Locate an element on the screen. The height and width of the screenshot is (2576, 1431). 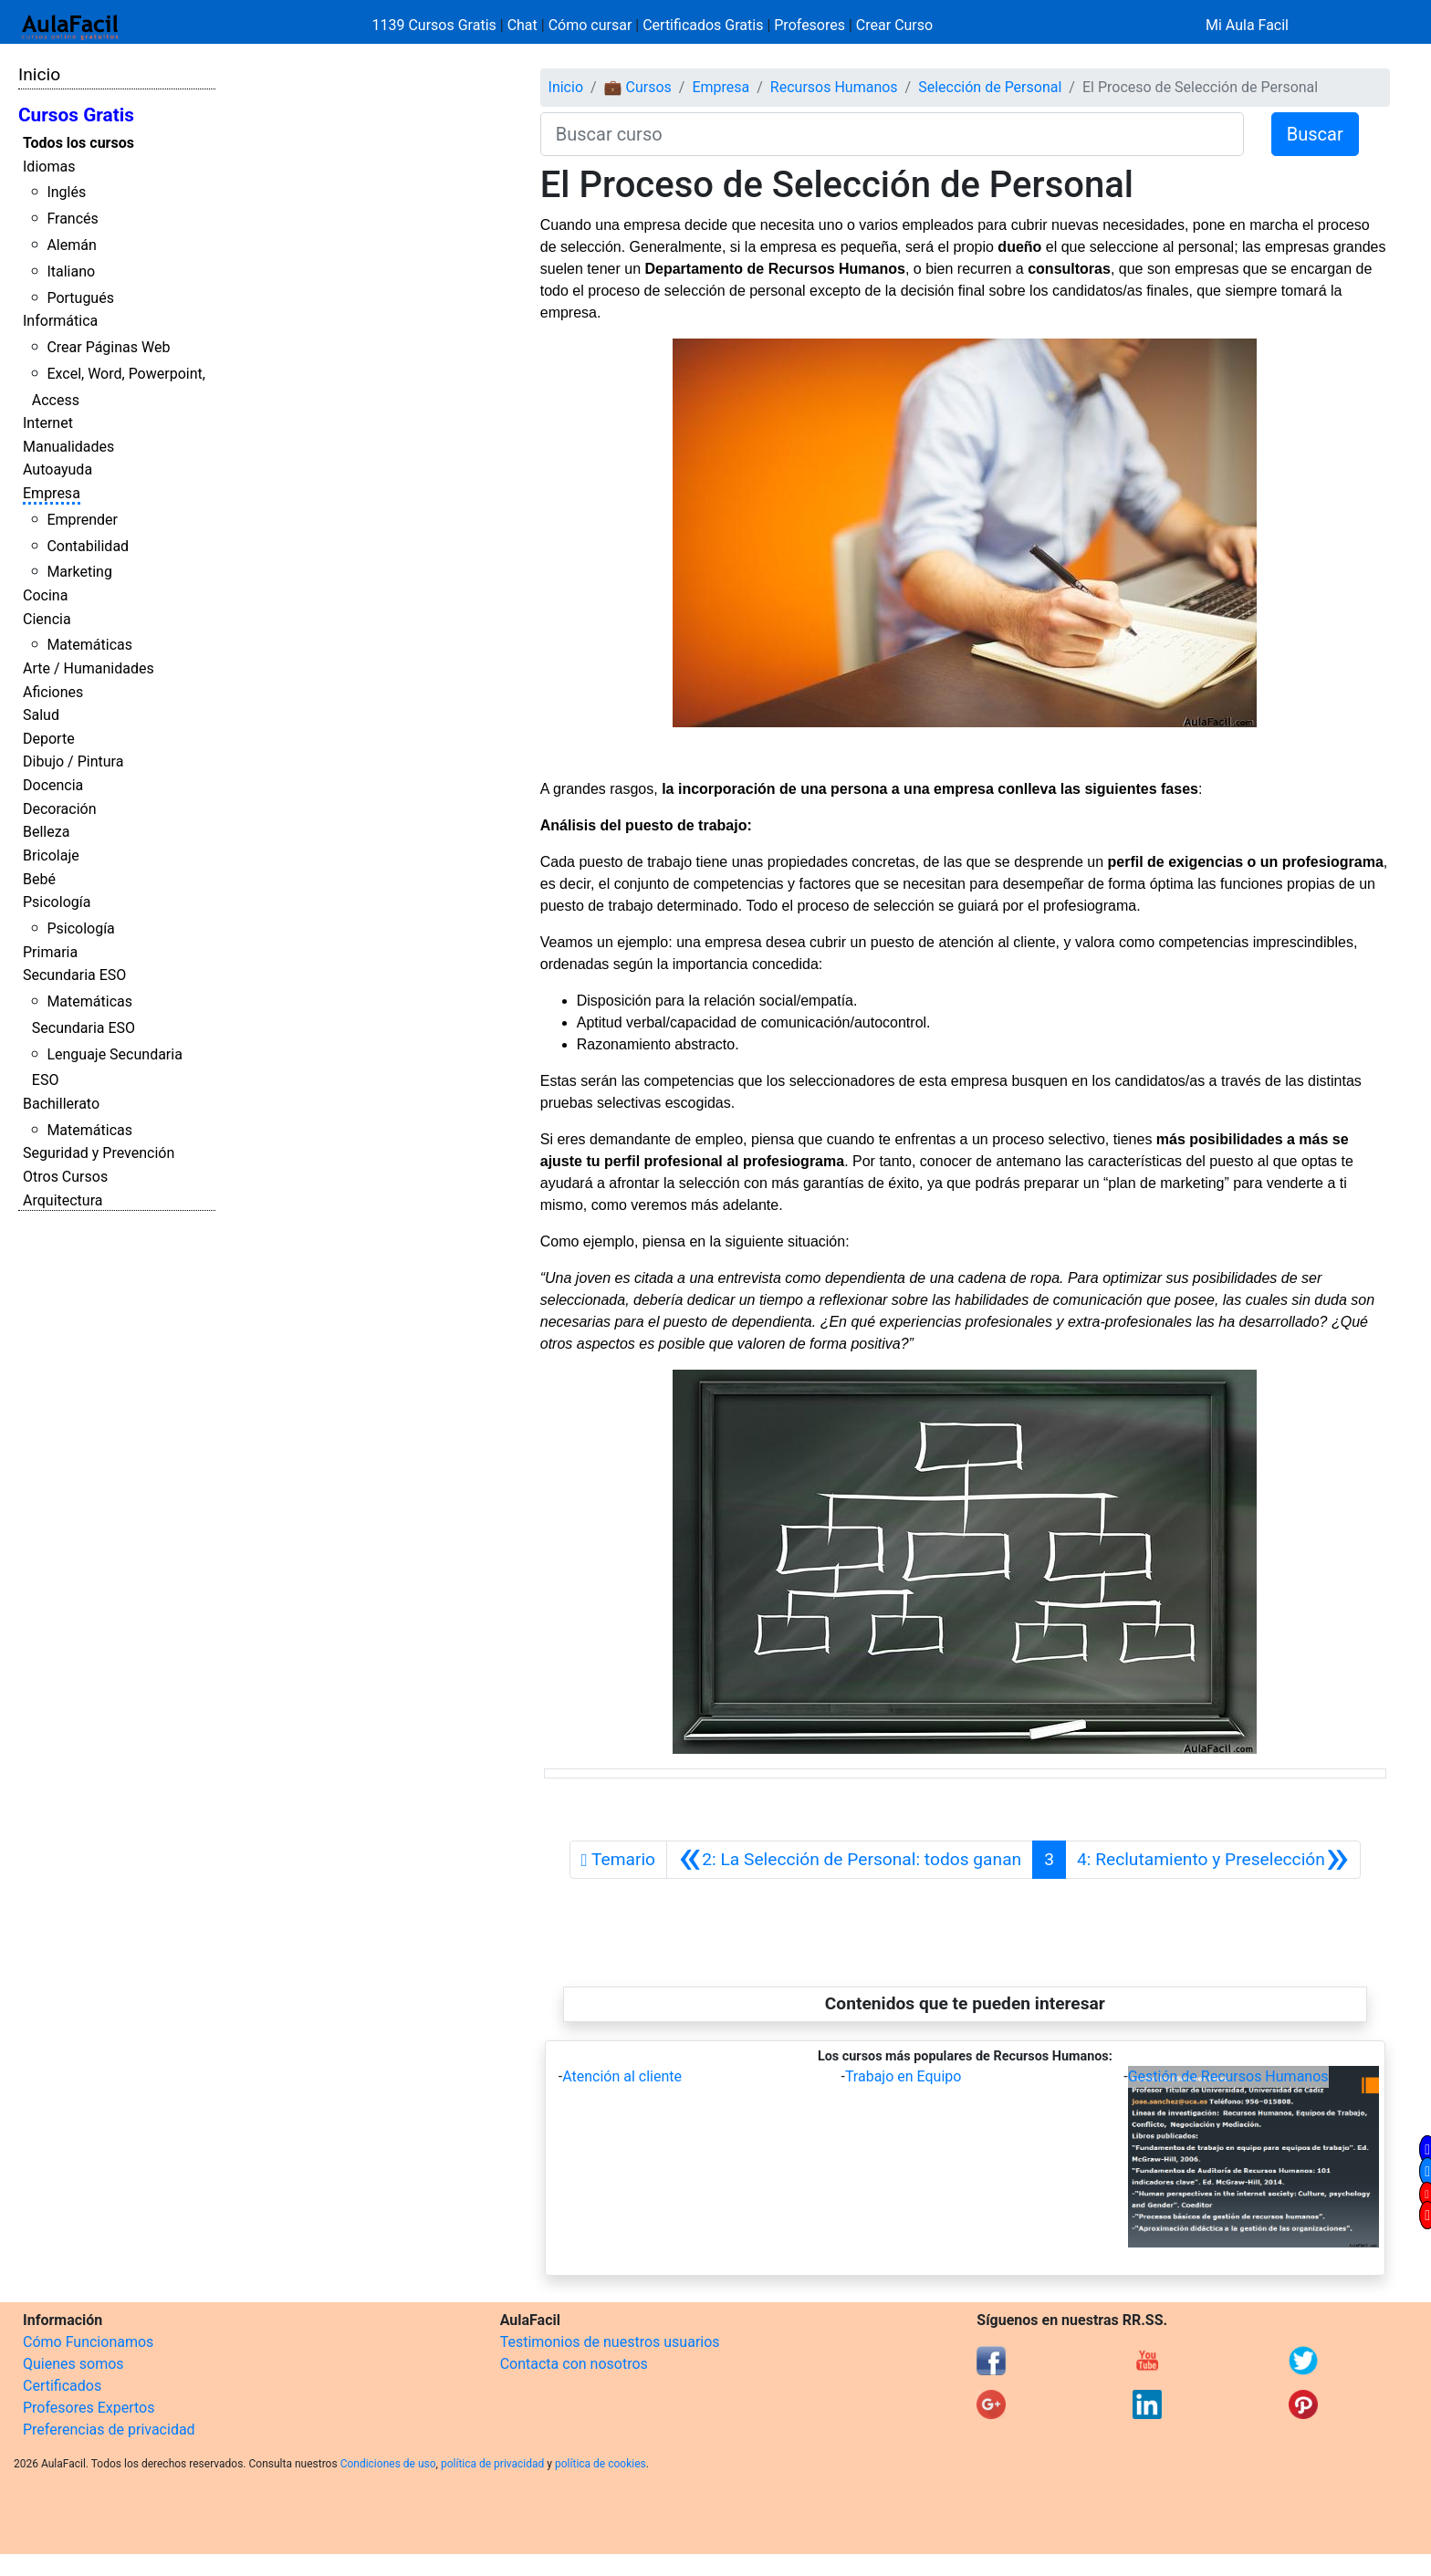
Docencia is located at coordinates (53, 785).